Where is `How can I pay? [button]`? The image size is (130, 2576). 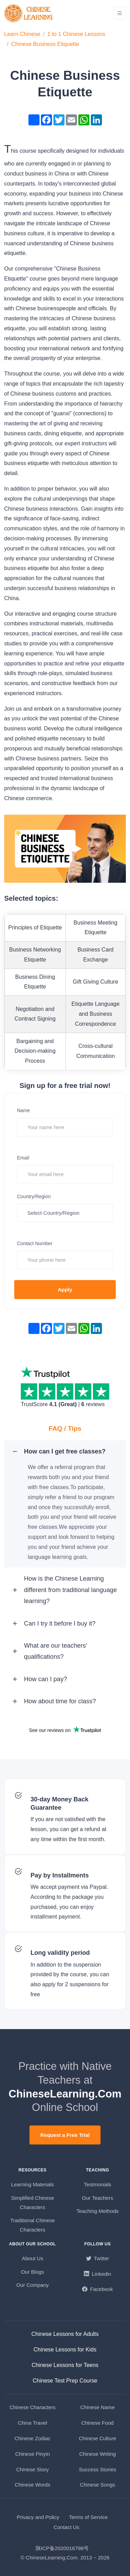 How can I pay? [button] is located at coordinates (45, 1679).